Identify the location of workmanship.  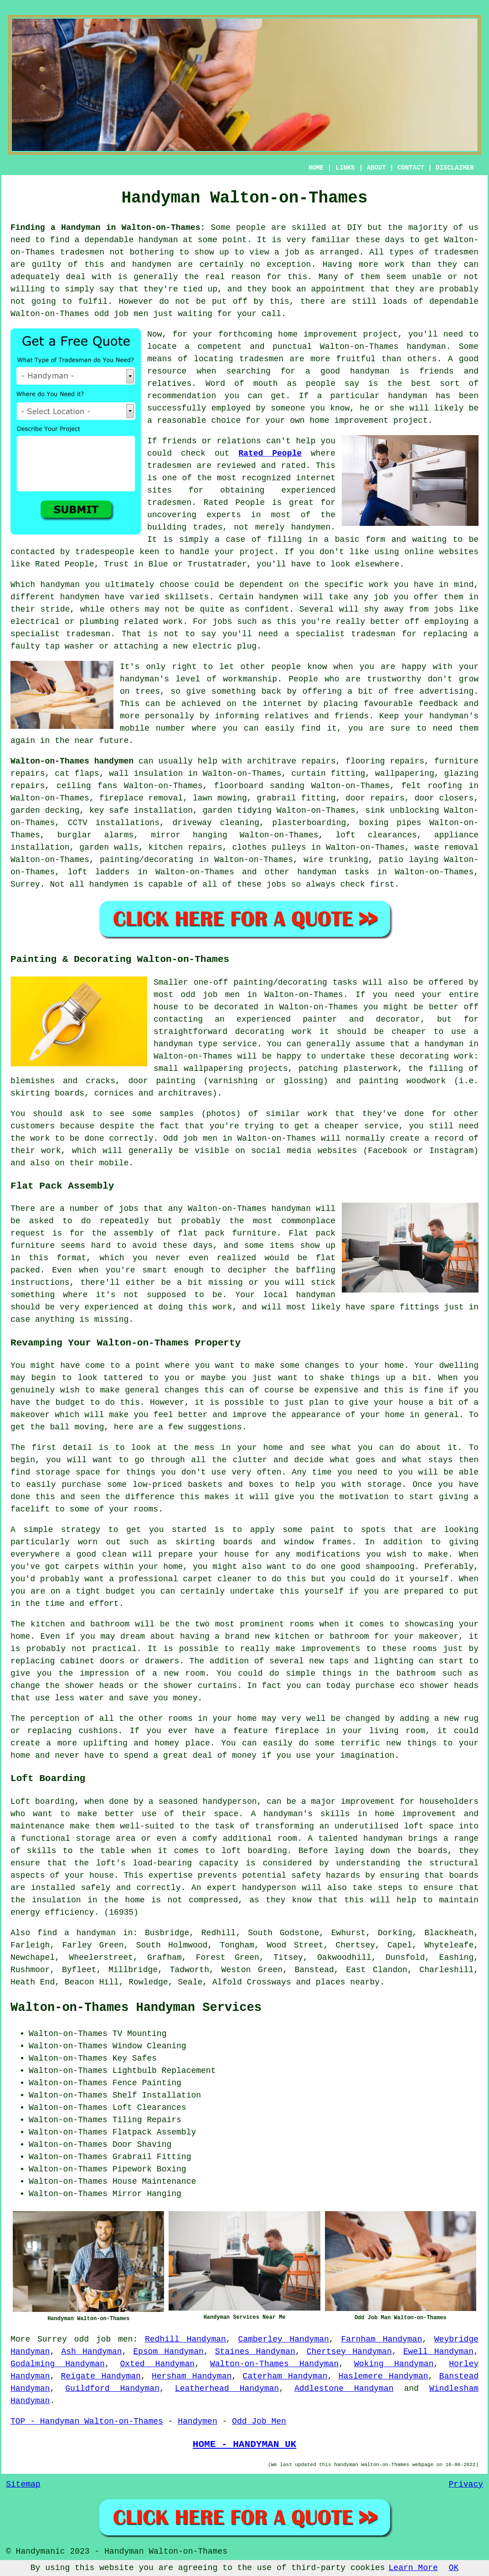
(250, 679).